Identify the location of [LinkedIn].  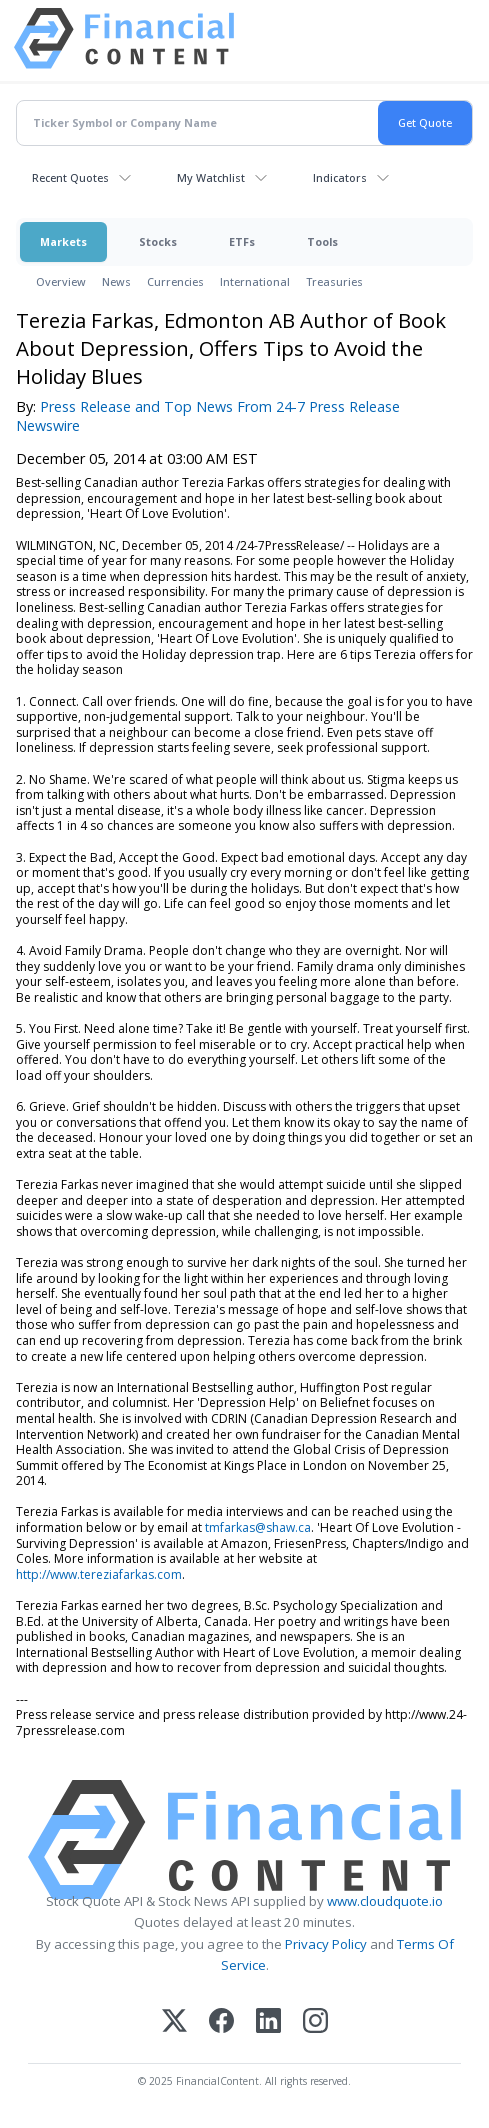
(268, 2022).